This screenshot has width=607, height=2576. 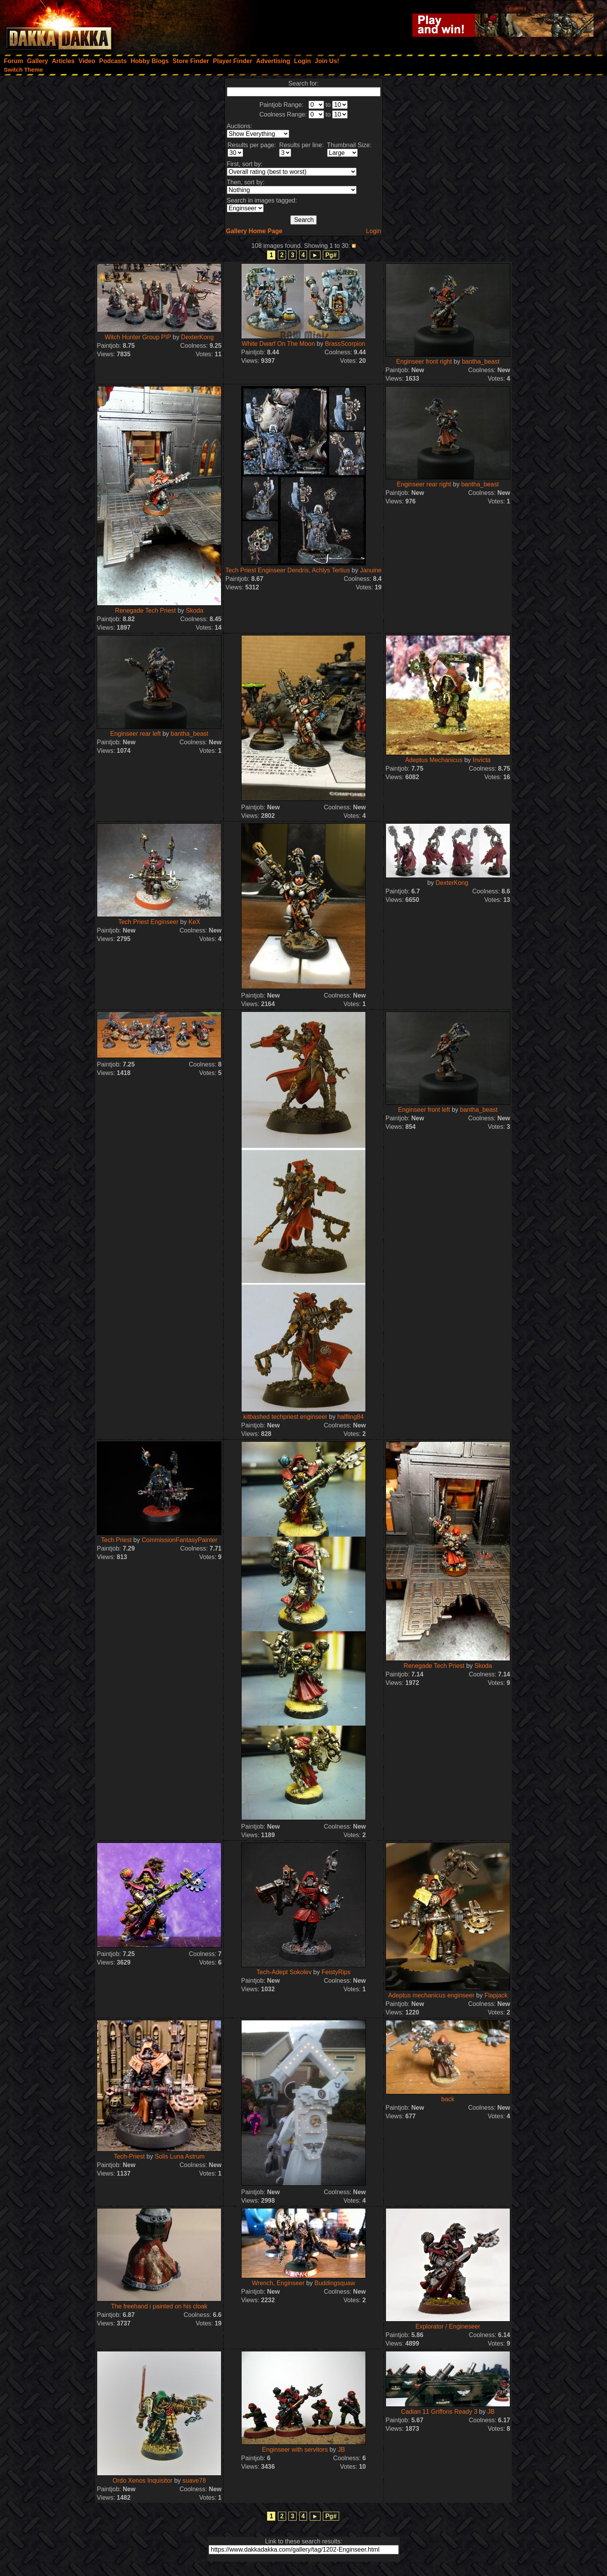 What do you see at coordinates (129, 2156) in the screenshot?
I see `Tech-Priest` at bounding box center [129, 2156].